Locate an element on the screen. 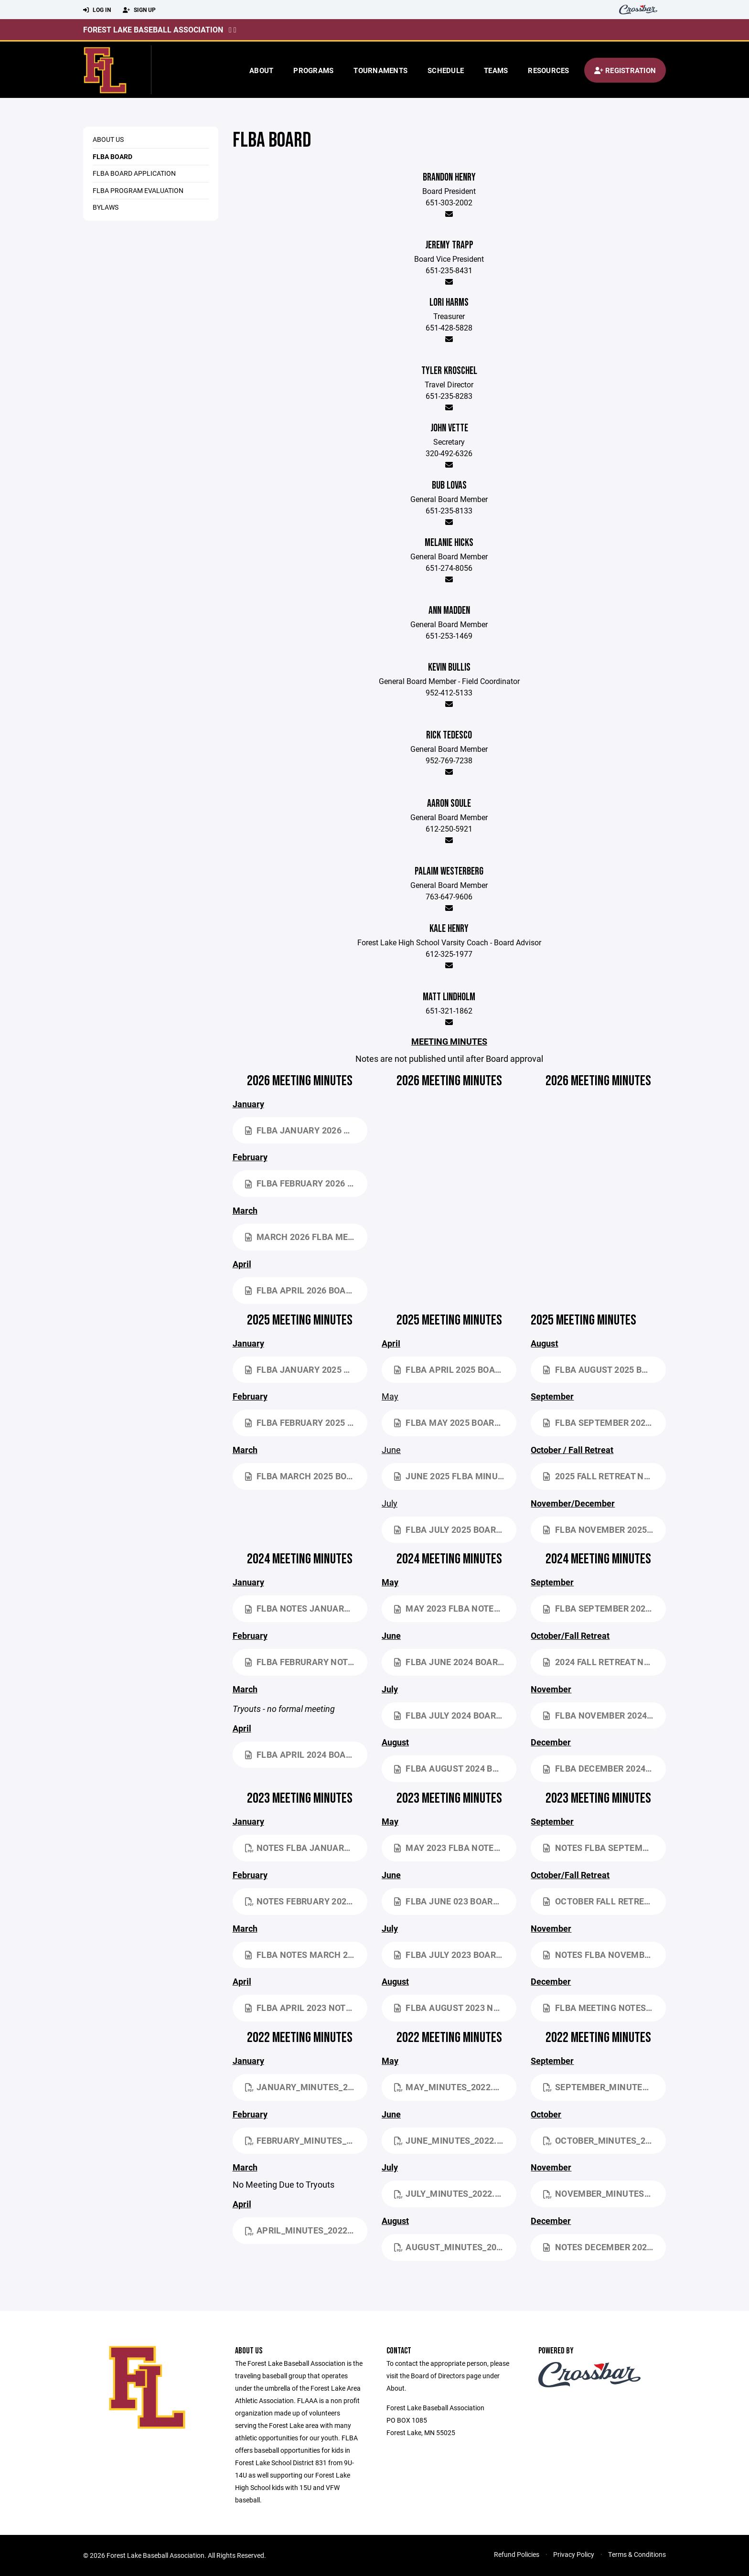 This screenshot has height=2576, width=749. FLBA November 2025 Board Meeting NOTES.docx is located at coordinates (604, 1529).